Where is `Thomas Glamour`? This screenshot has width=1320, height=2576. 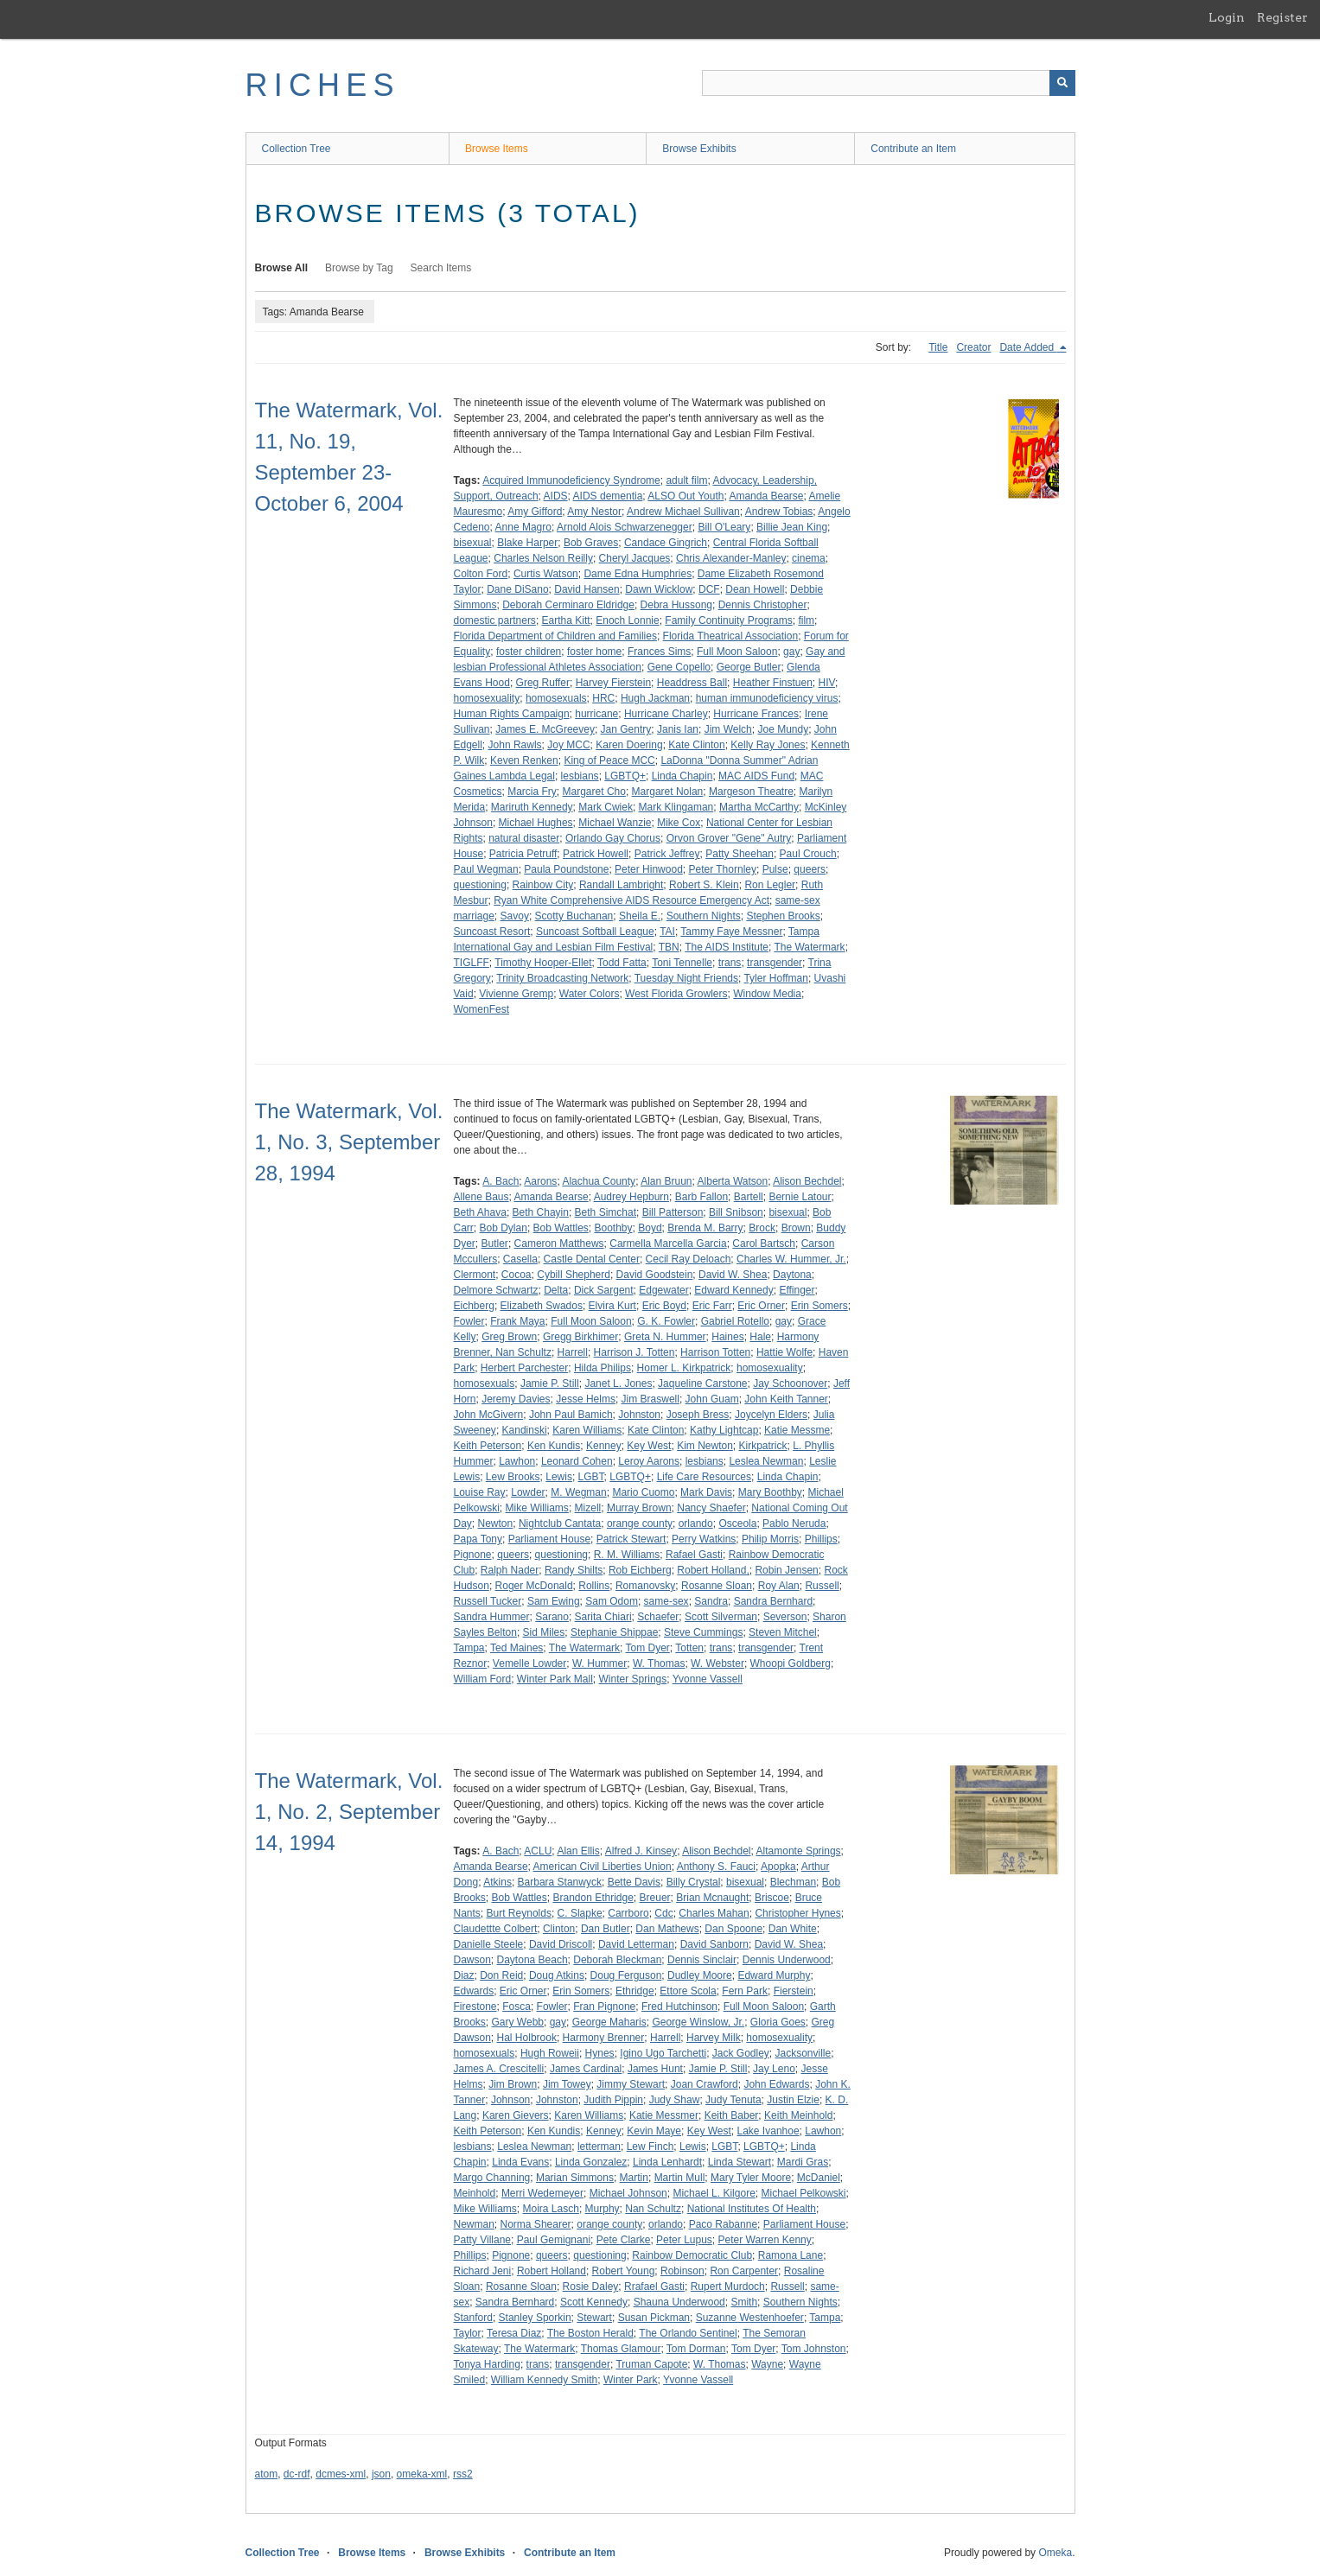 Thomas Glamour is located at coordinates (621, 2349).